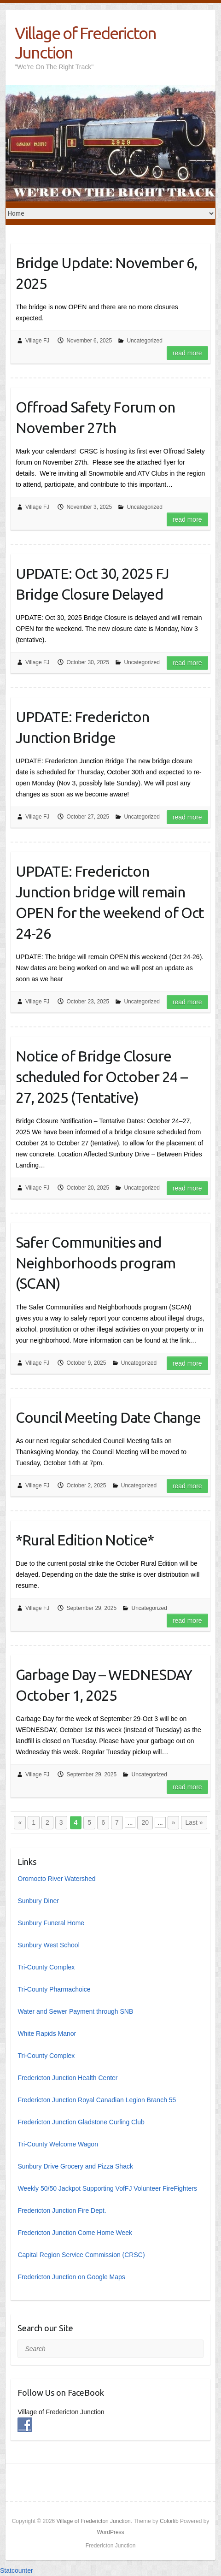 This screenshot has height=2576, width=221. I want to click on White Rapids Manor, so click(46, 2033).